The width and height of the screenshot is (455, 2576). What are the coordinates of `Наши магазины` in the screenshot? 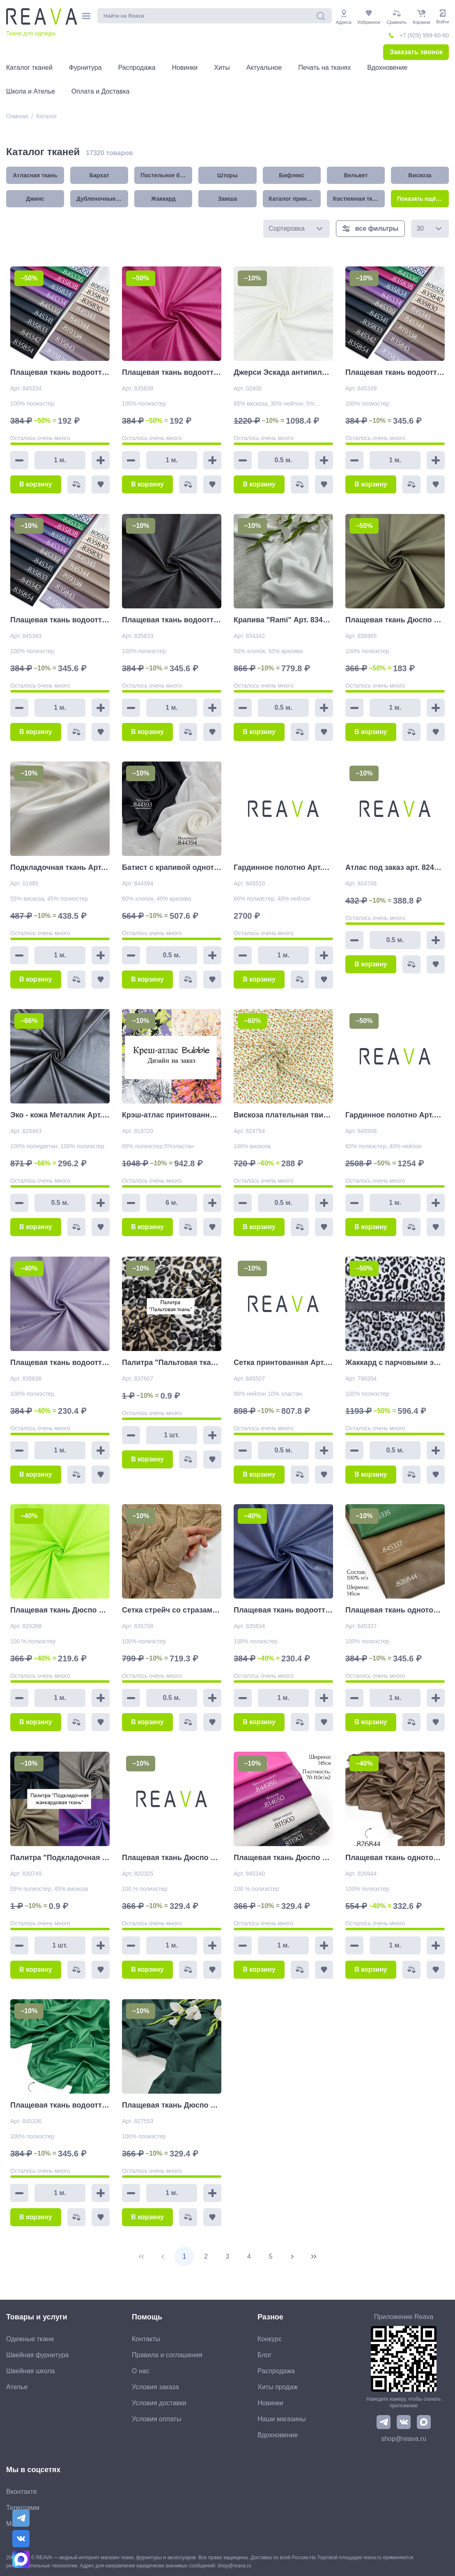 It's located at (281, 2418).